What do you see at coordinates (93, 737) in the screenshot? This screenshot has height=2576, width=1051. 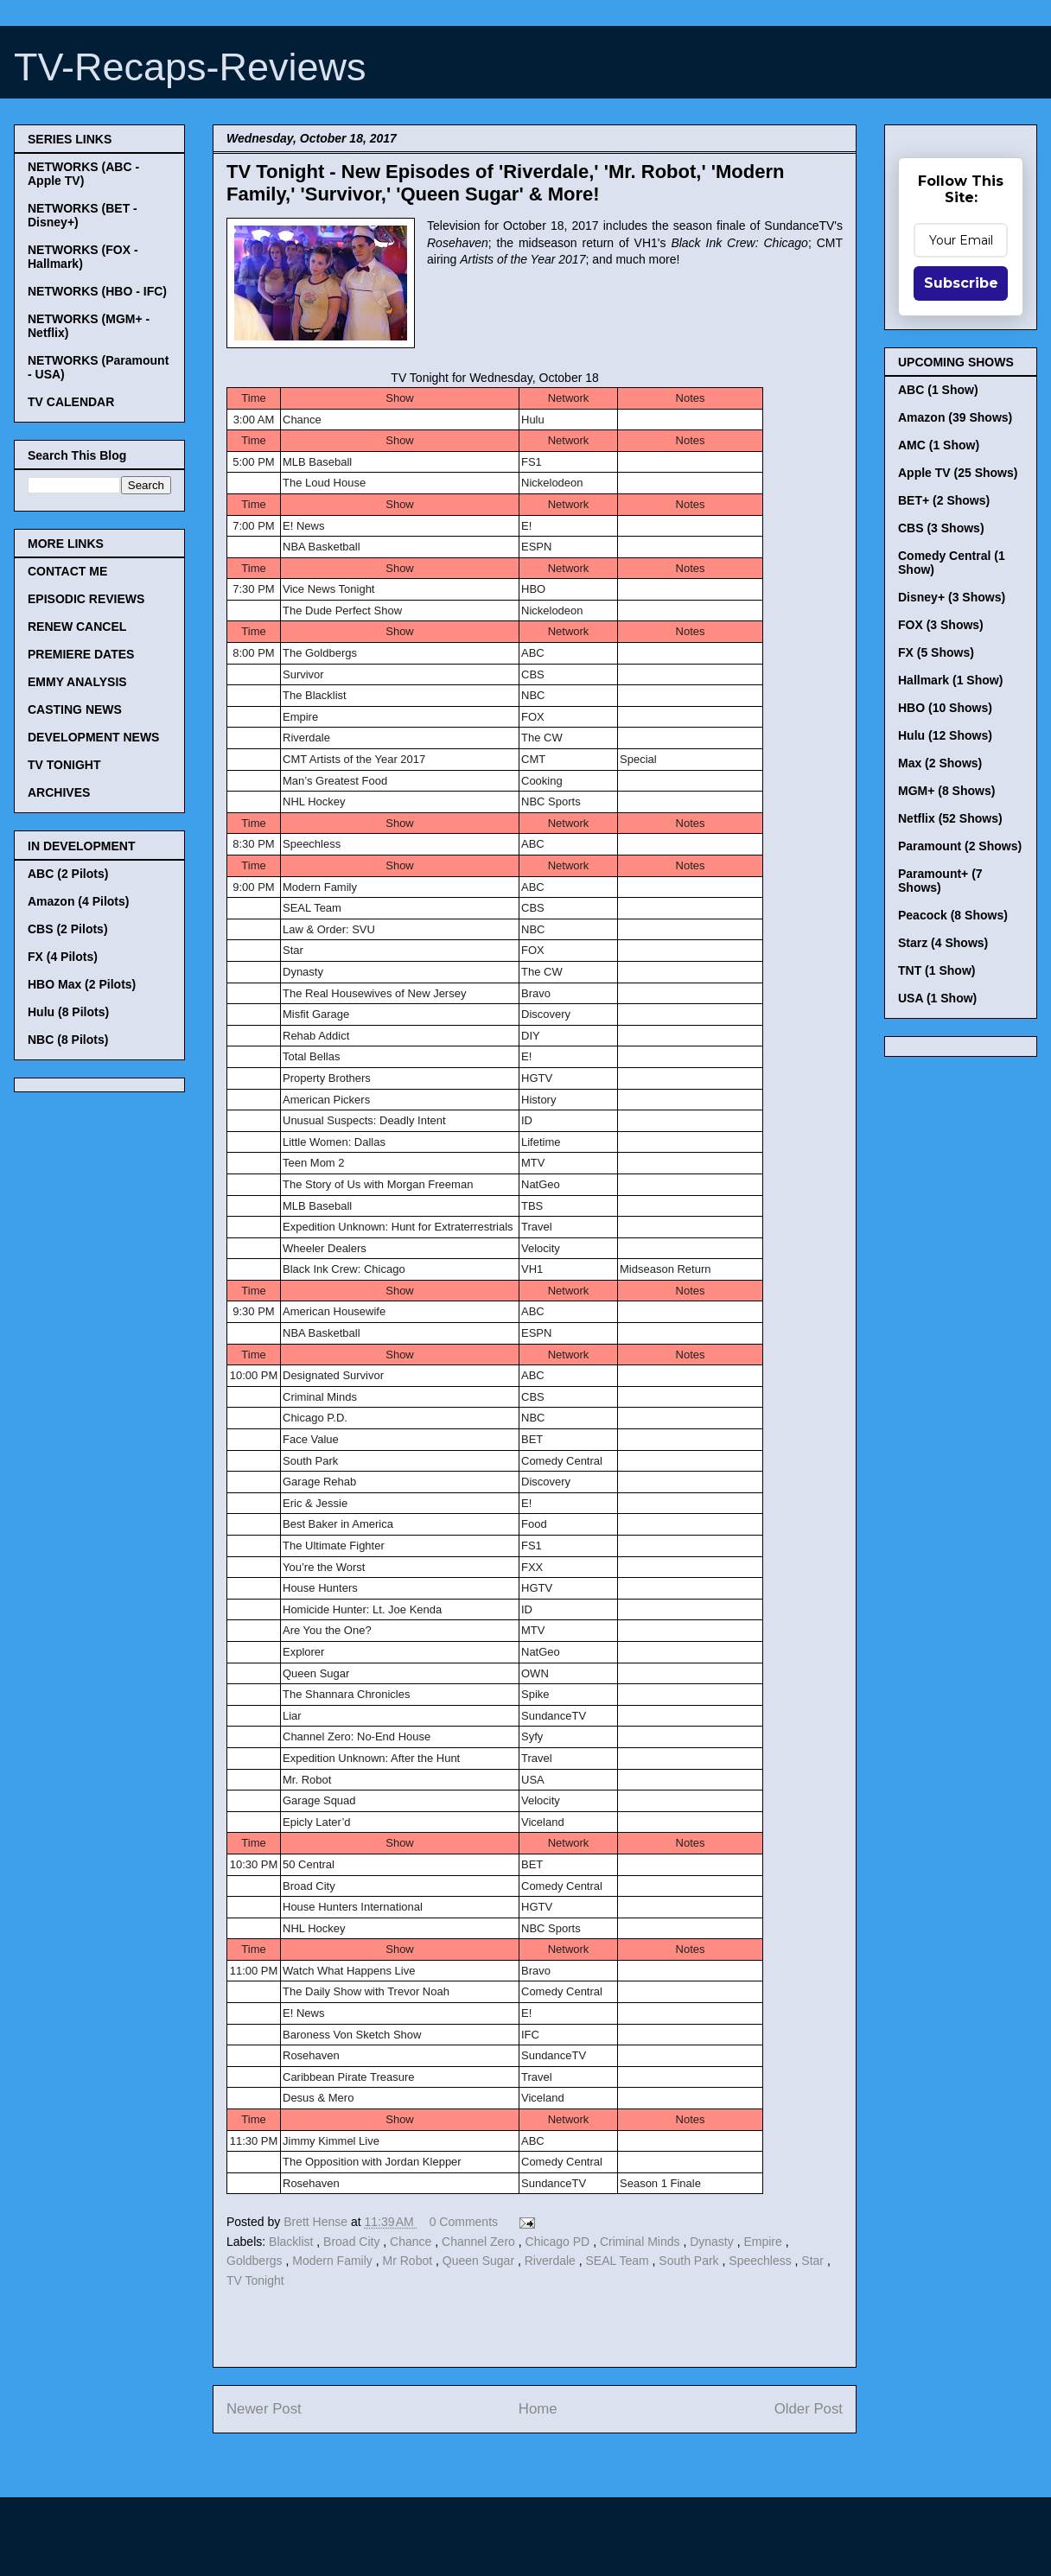 I see `DEVELOPMENT NEWS` at bounding box center [93, 737].